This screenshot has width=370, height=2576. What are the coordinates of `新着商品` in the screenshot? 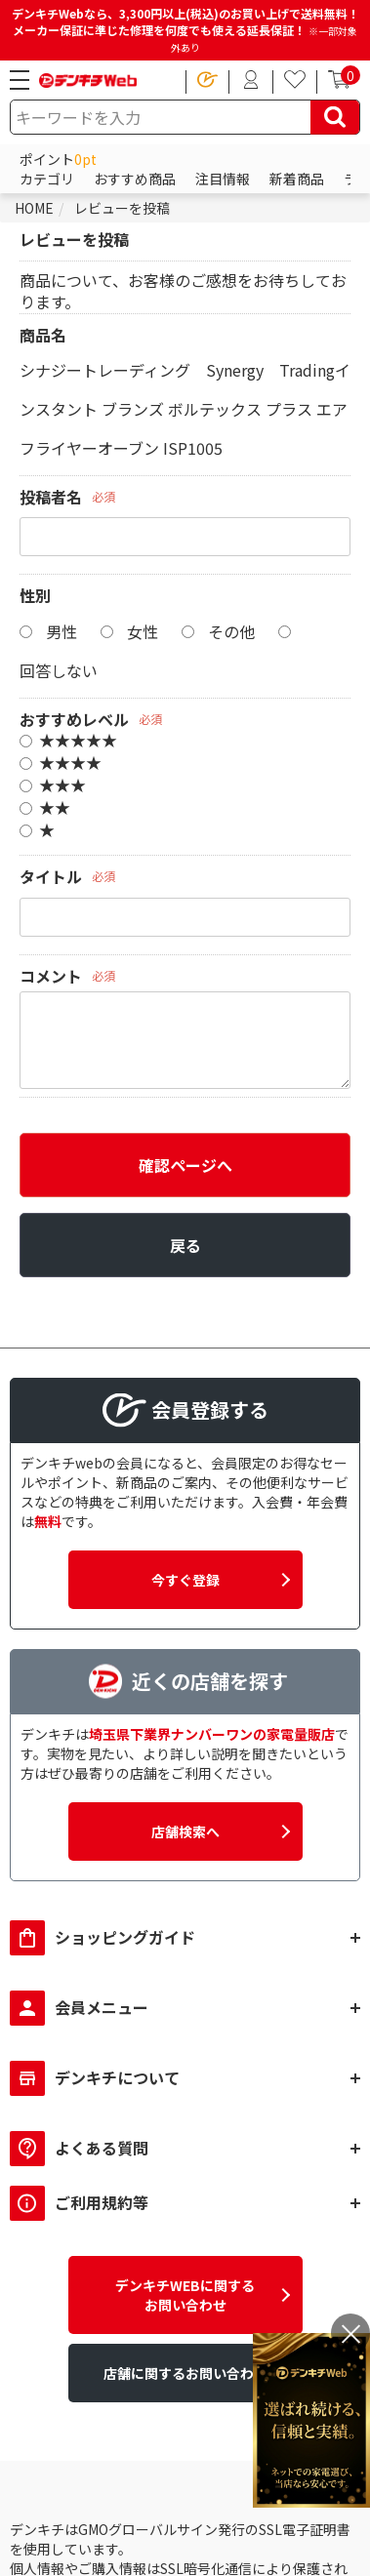 It's located at (296, 178).